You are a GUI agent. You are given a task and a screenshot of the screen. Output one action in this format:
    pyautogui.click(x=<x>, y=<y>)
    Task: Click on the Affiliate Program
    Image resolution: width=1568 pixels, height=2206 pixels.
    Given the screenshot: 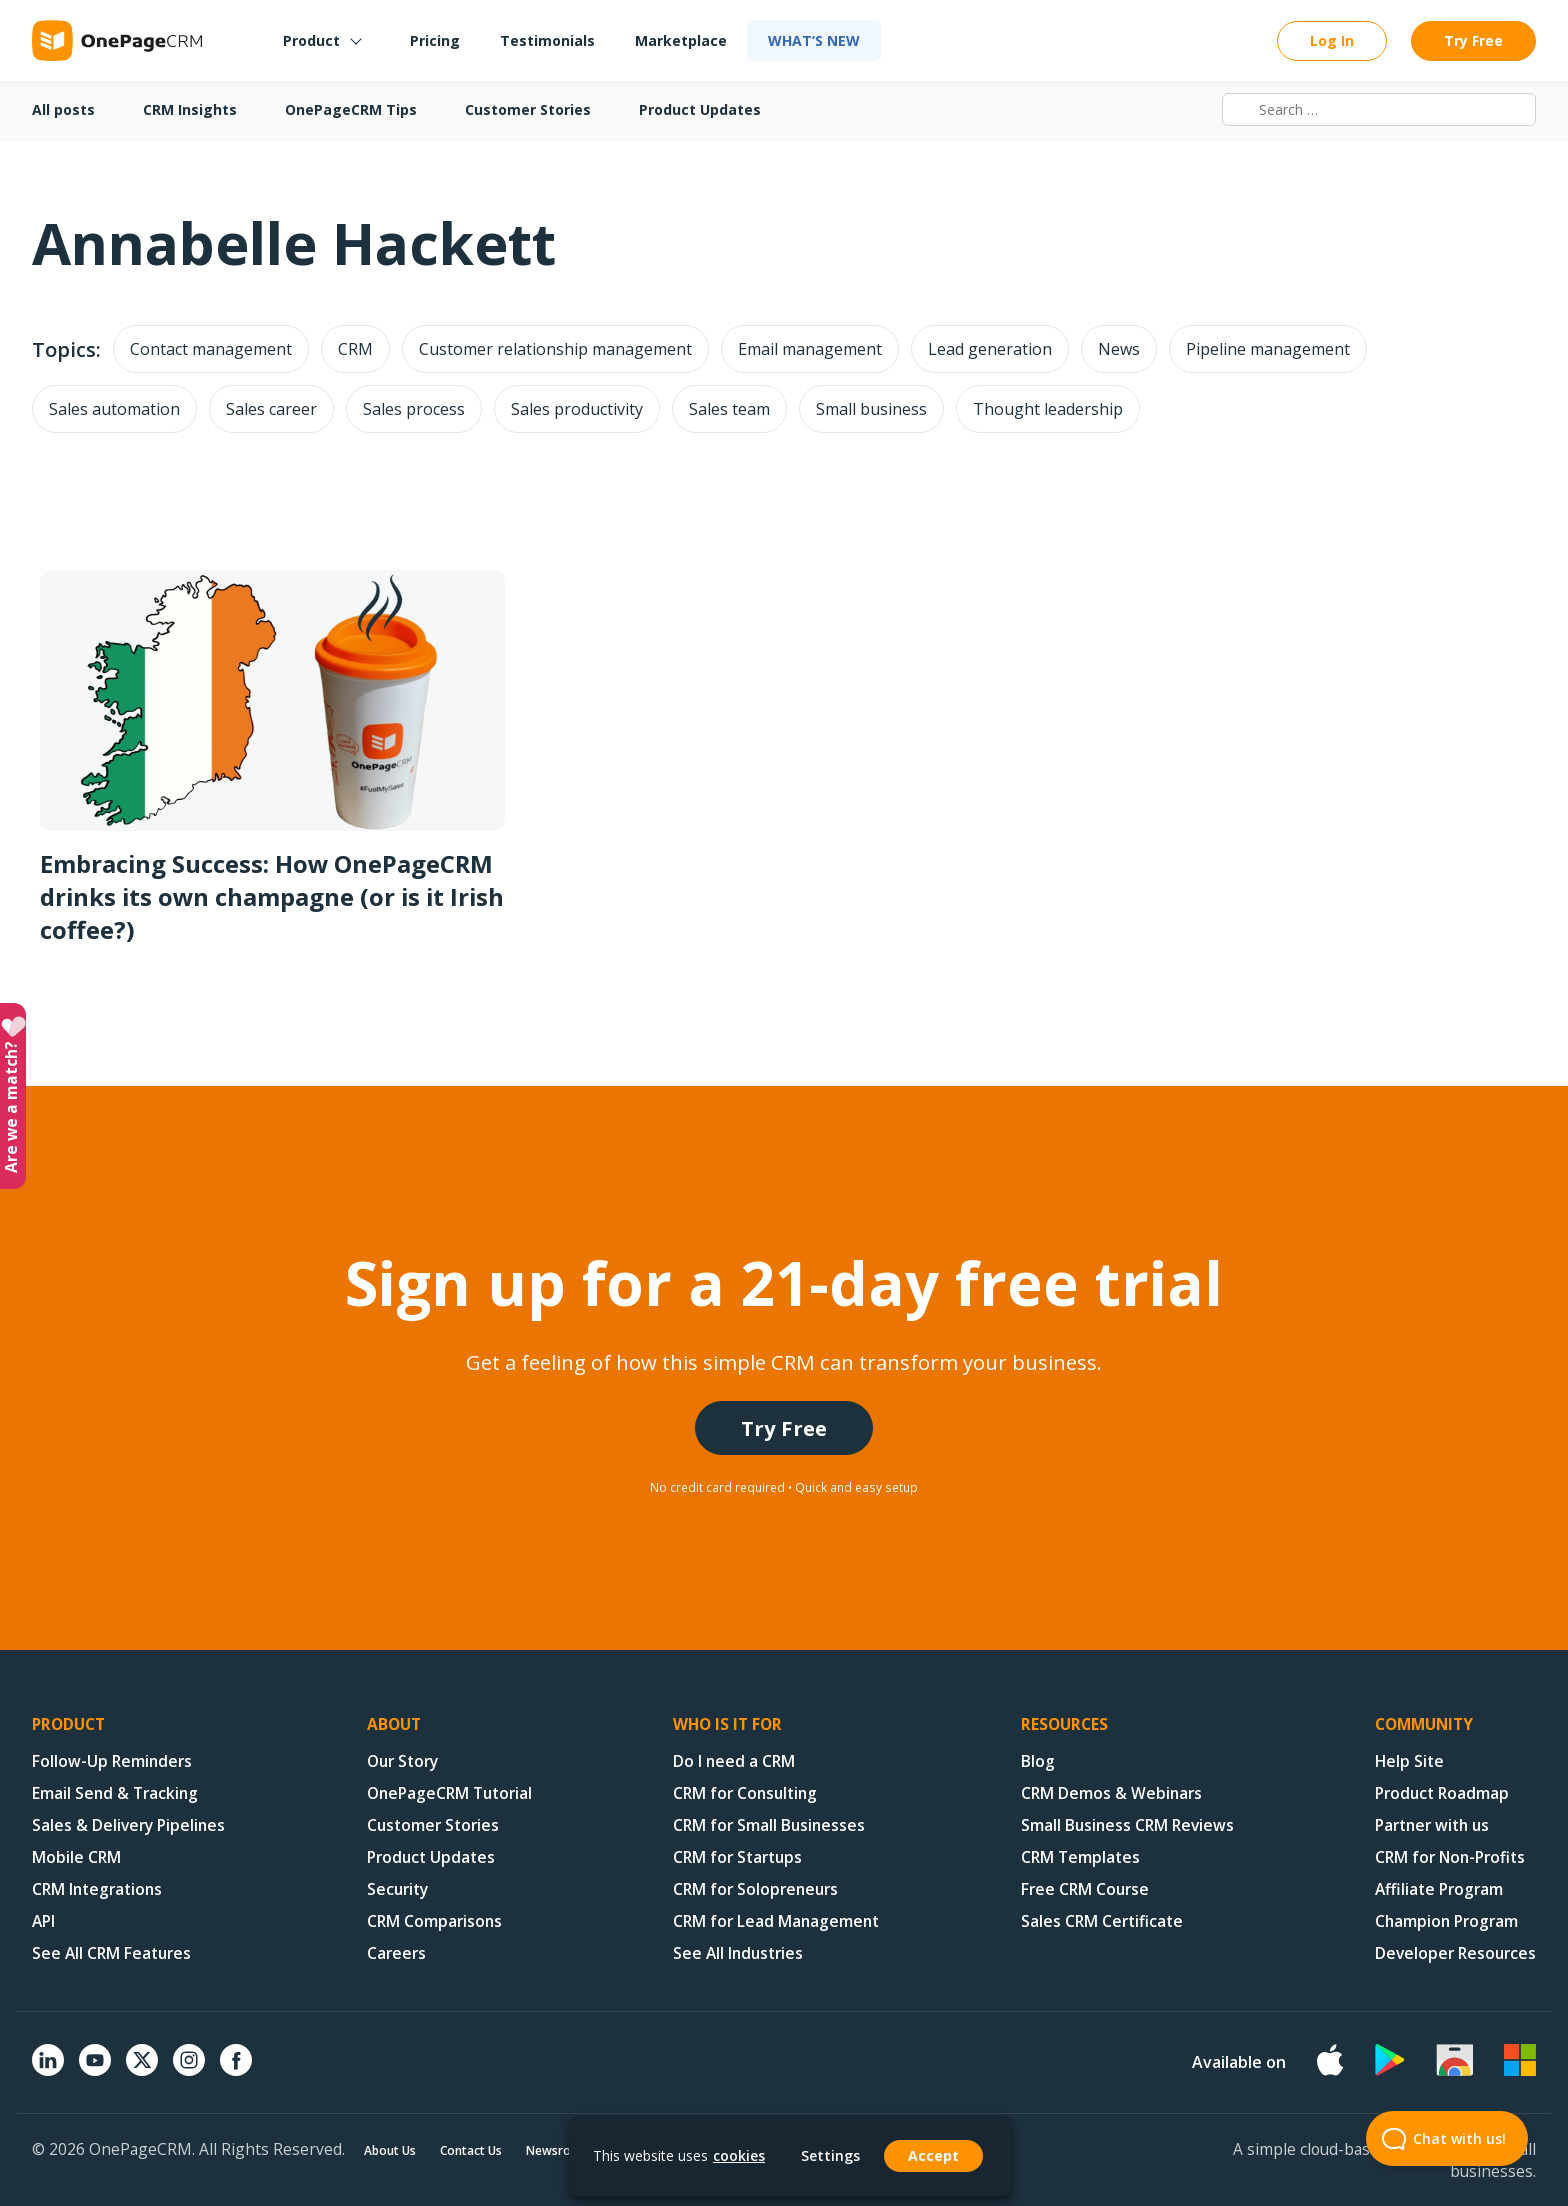 What is the action you would take?
    pyautogui.click(x=1439, y=1889)
    